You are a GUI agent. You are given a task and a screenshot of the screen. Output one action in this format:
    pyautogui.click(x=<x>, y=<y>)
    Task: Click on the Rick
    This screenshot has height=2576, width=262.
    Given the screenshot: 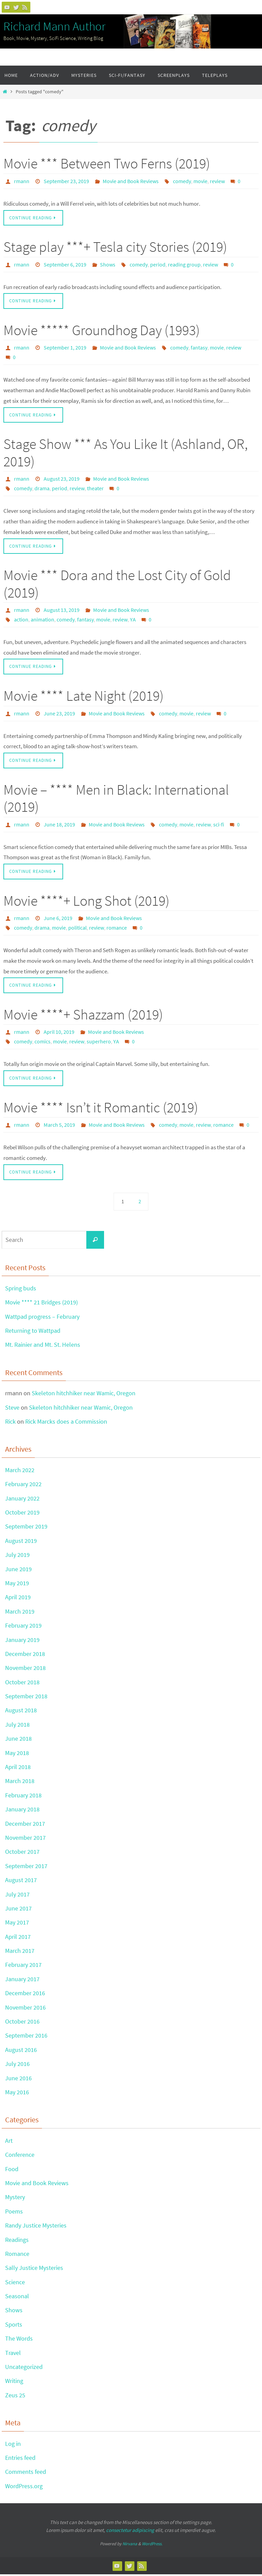 What is the action you would take?
    pyautogui.click(x=10, y=1423)
    